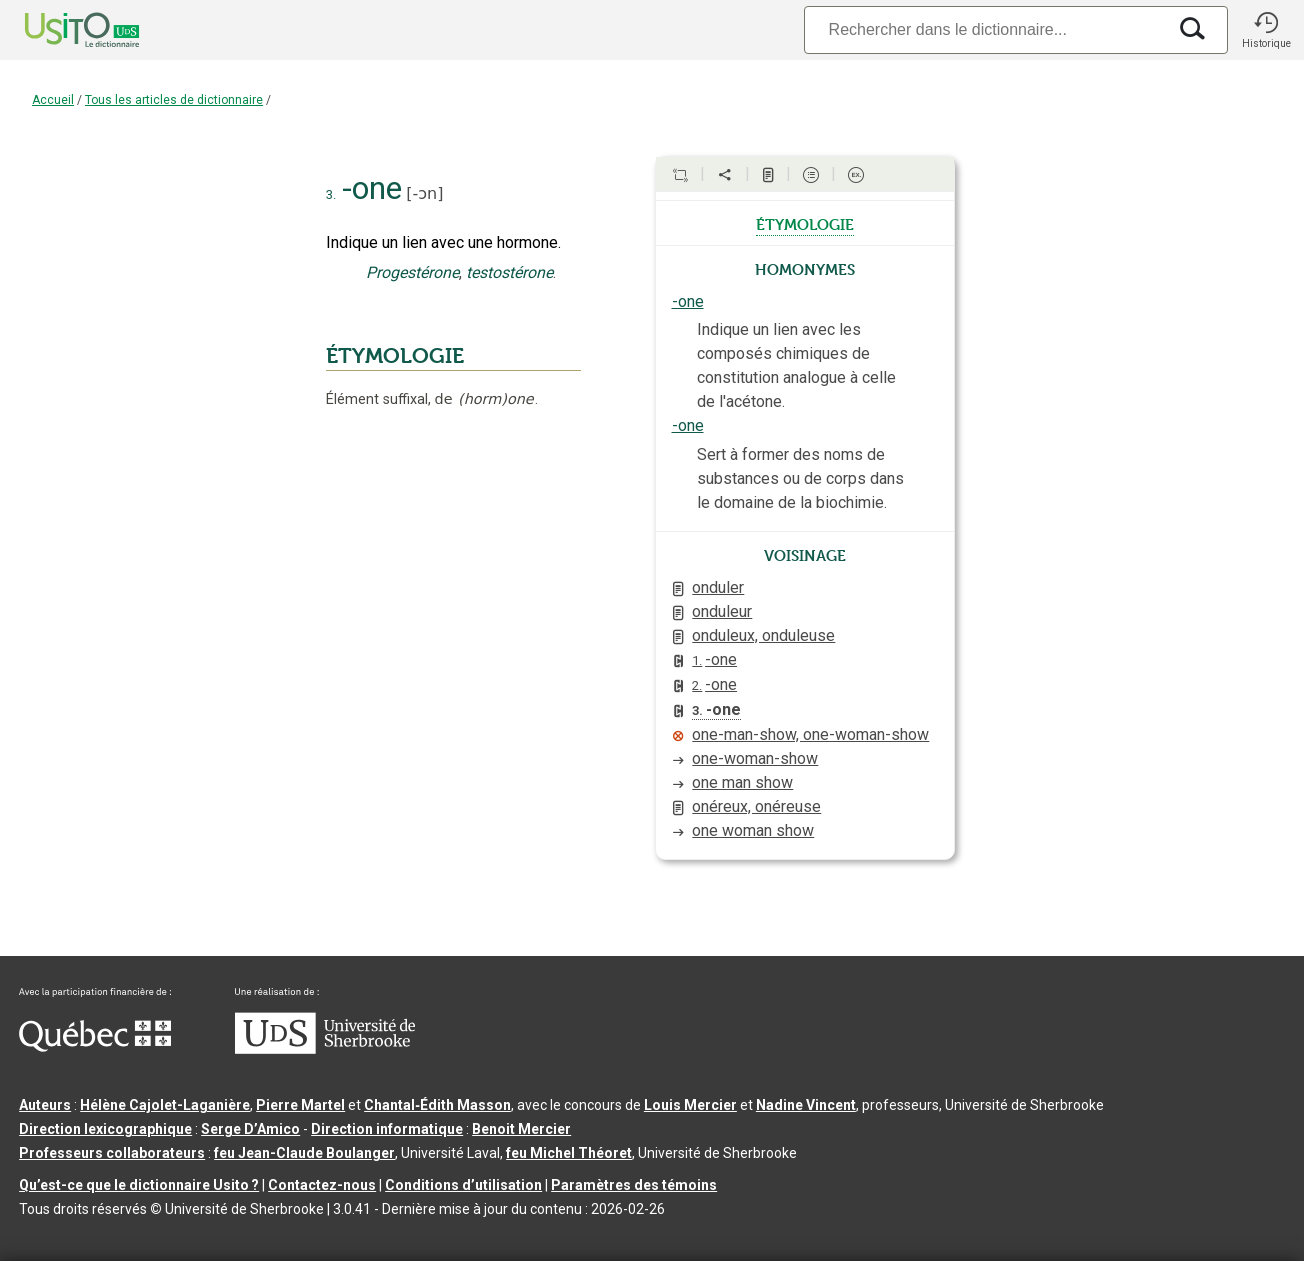 This screenshot has height=1261, width=1304. I want to click on Louis Mercier, so click(690, 1105).